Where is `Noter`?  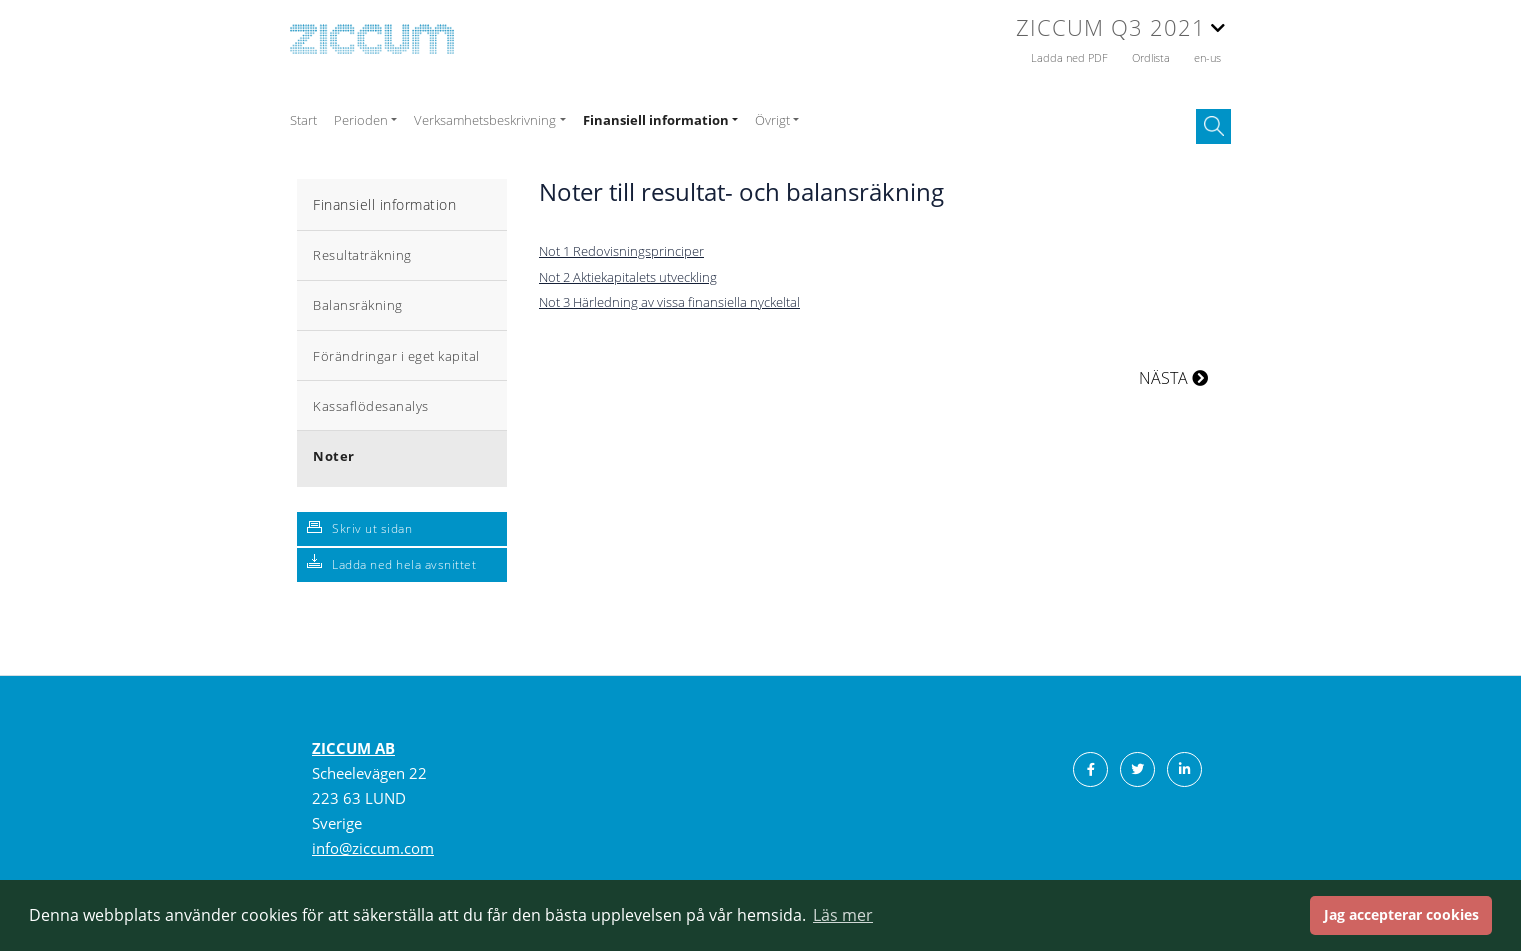
Noter is located at coordinates (334, 456).